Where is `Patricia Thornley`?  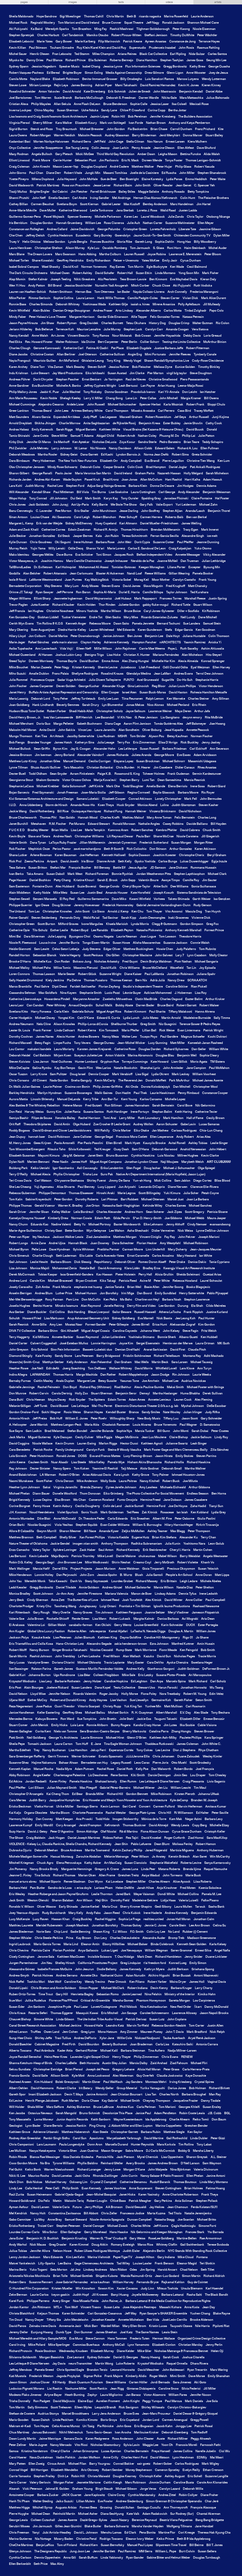
Patricia Thornley is located at coordinates (82, 1556).